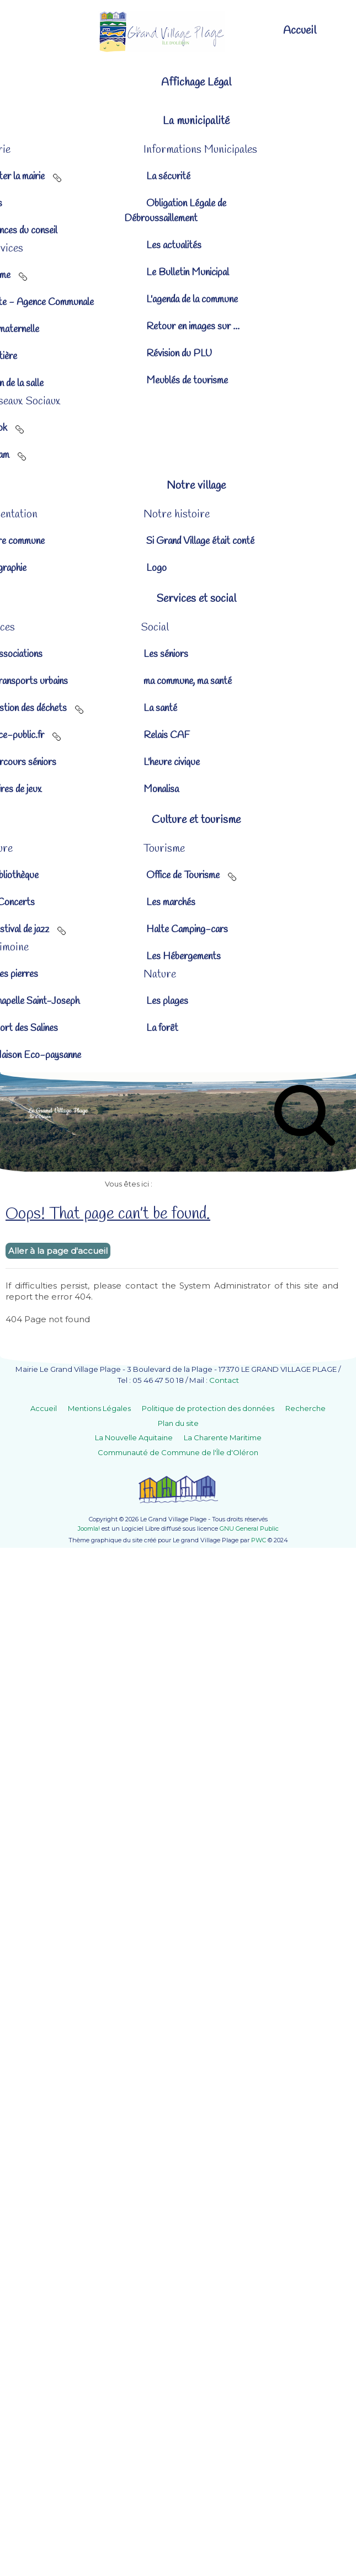  What do you see at coordinates (99, 1408) in the screenshot?
I see `Mentions Légales` at bounding box center [99, 1408].